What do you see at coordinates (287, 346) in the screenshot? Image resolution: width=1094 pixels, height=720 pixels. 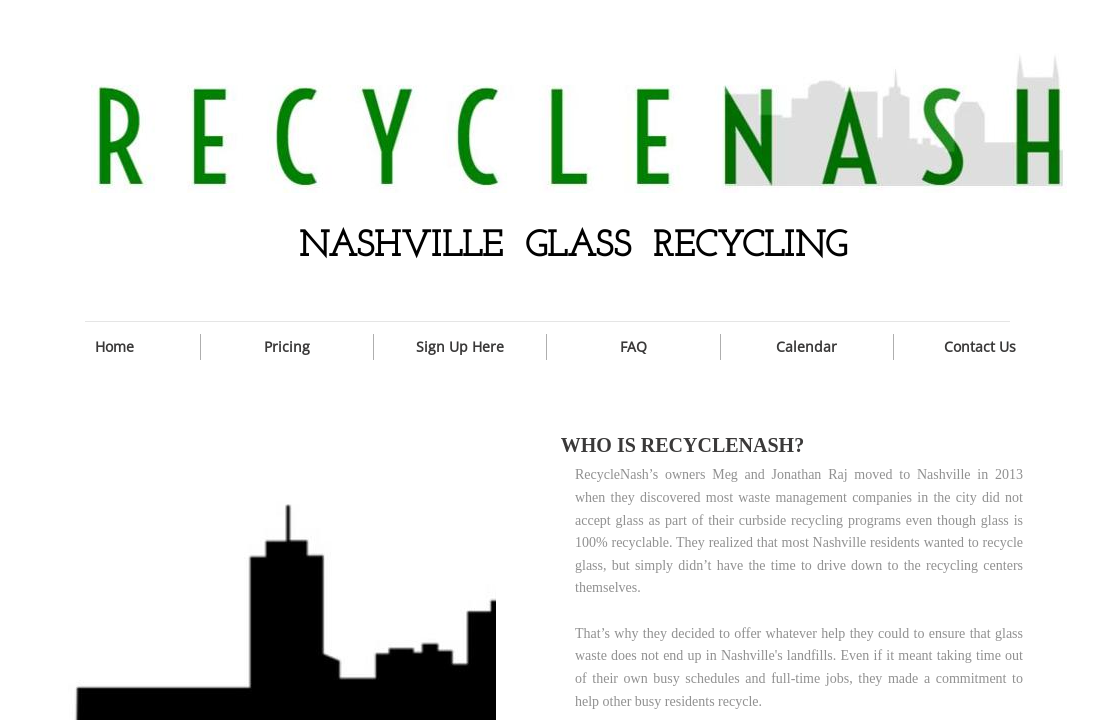 I see `Pricing` at bounding box center [287, 346].